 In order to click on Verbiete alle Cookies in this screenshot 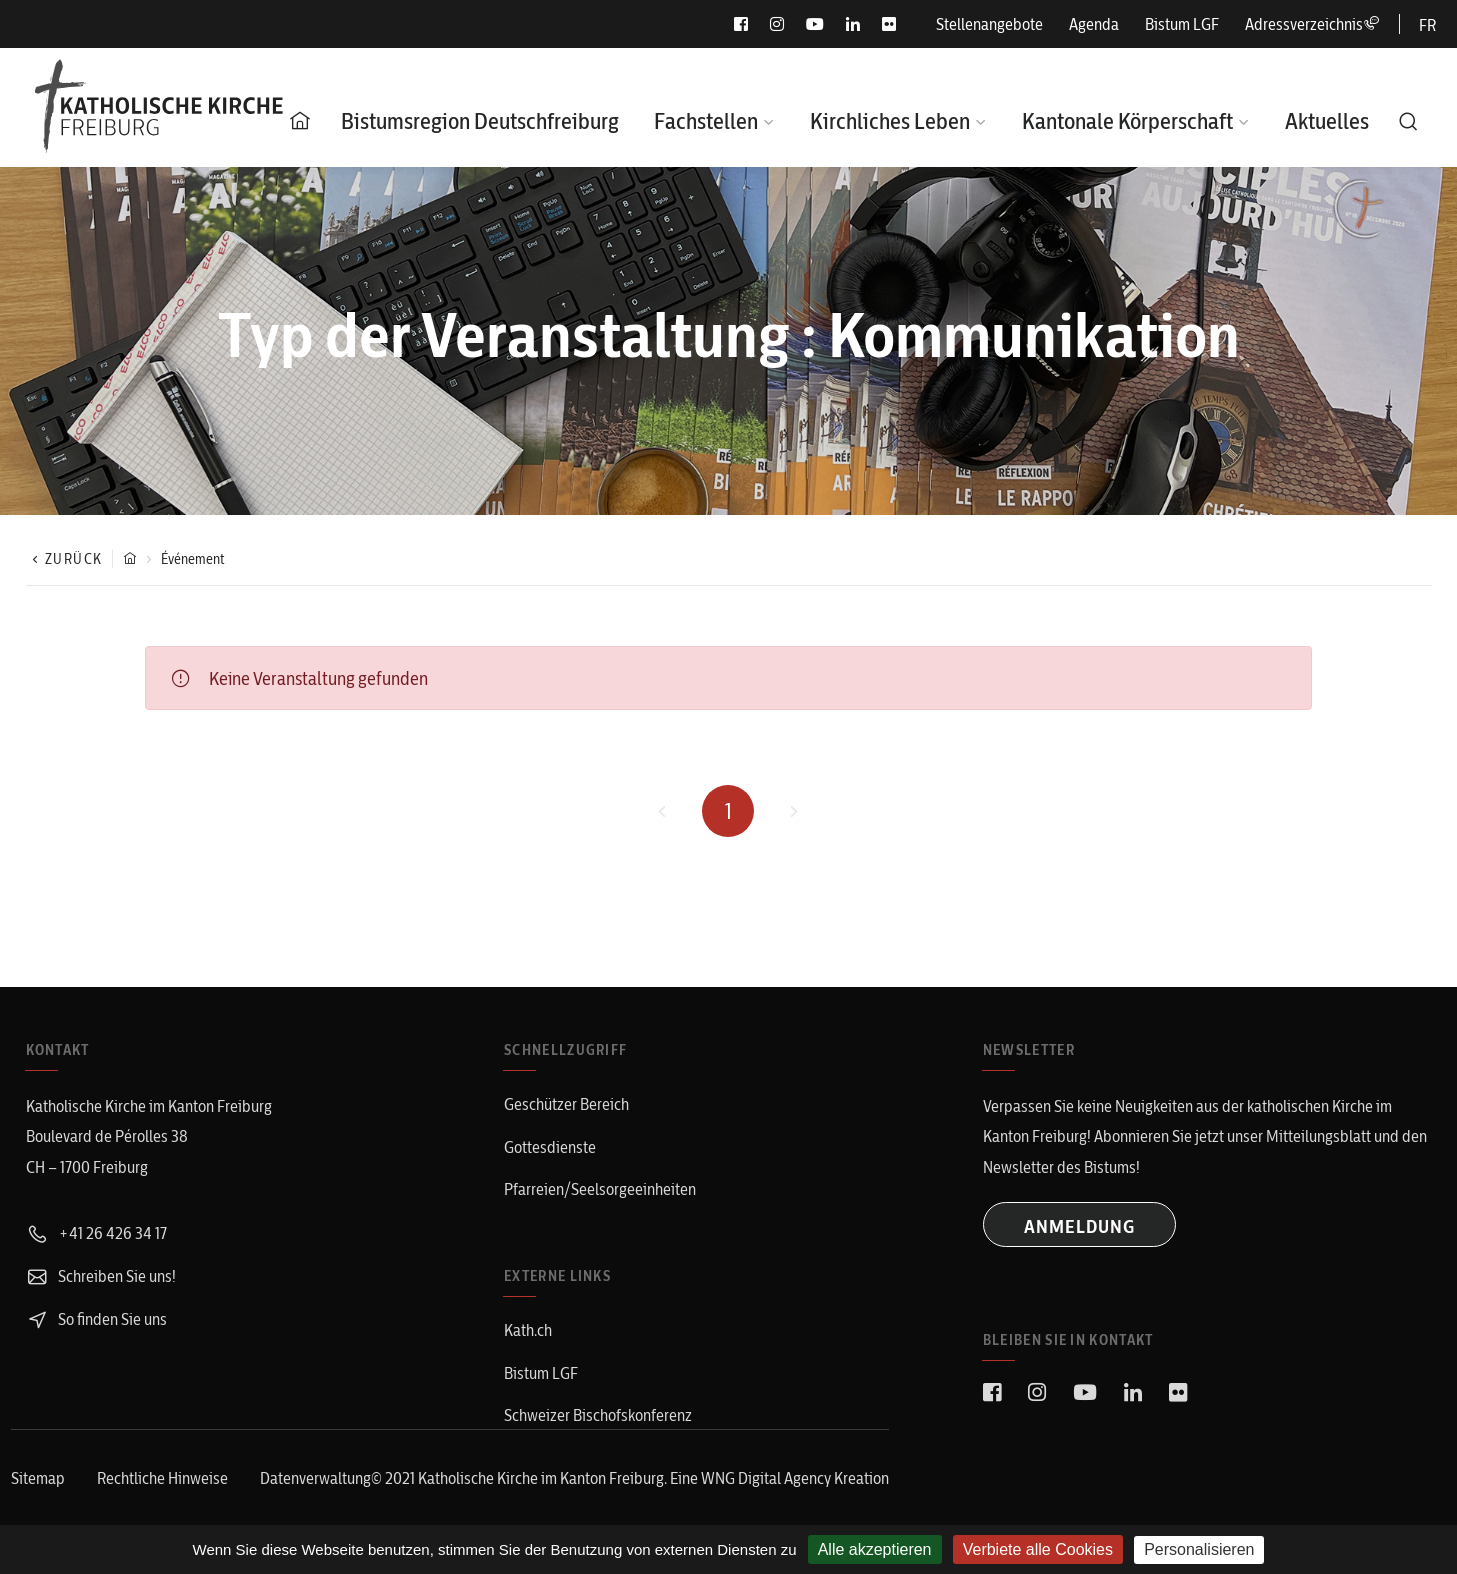, I will do `click(1038, 1549)`.